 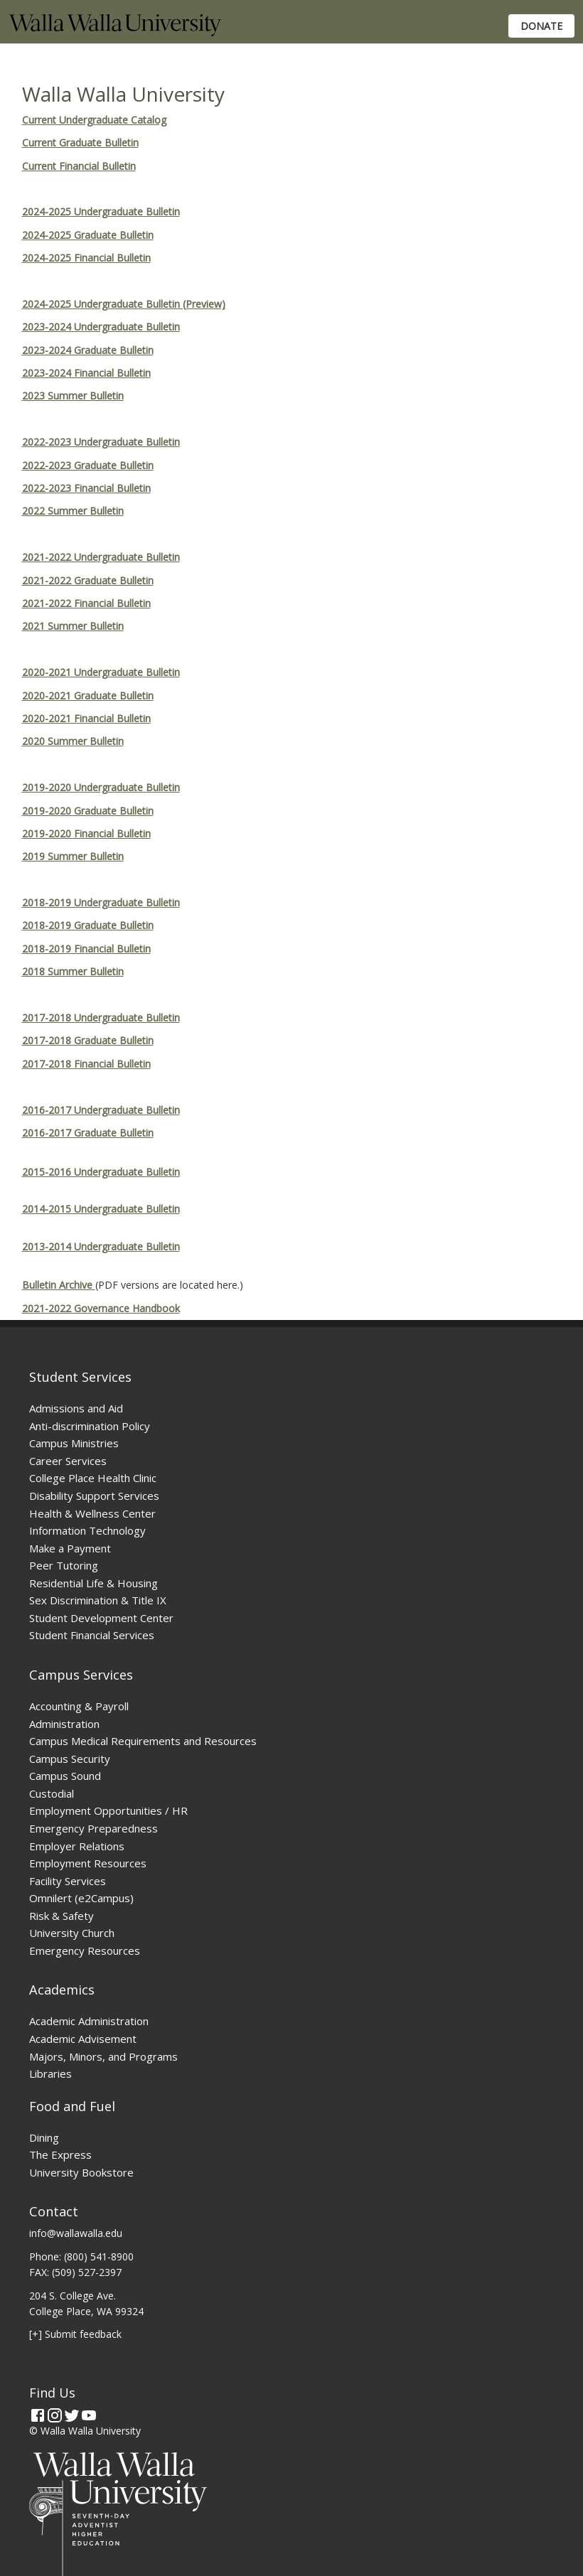 What do you see at coordinates (54, 2415) in the screenshot?
I see `[Instagram]` at bounding box center [54, 2415].